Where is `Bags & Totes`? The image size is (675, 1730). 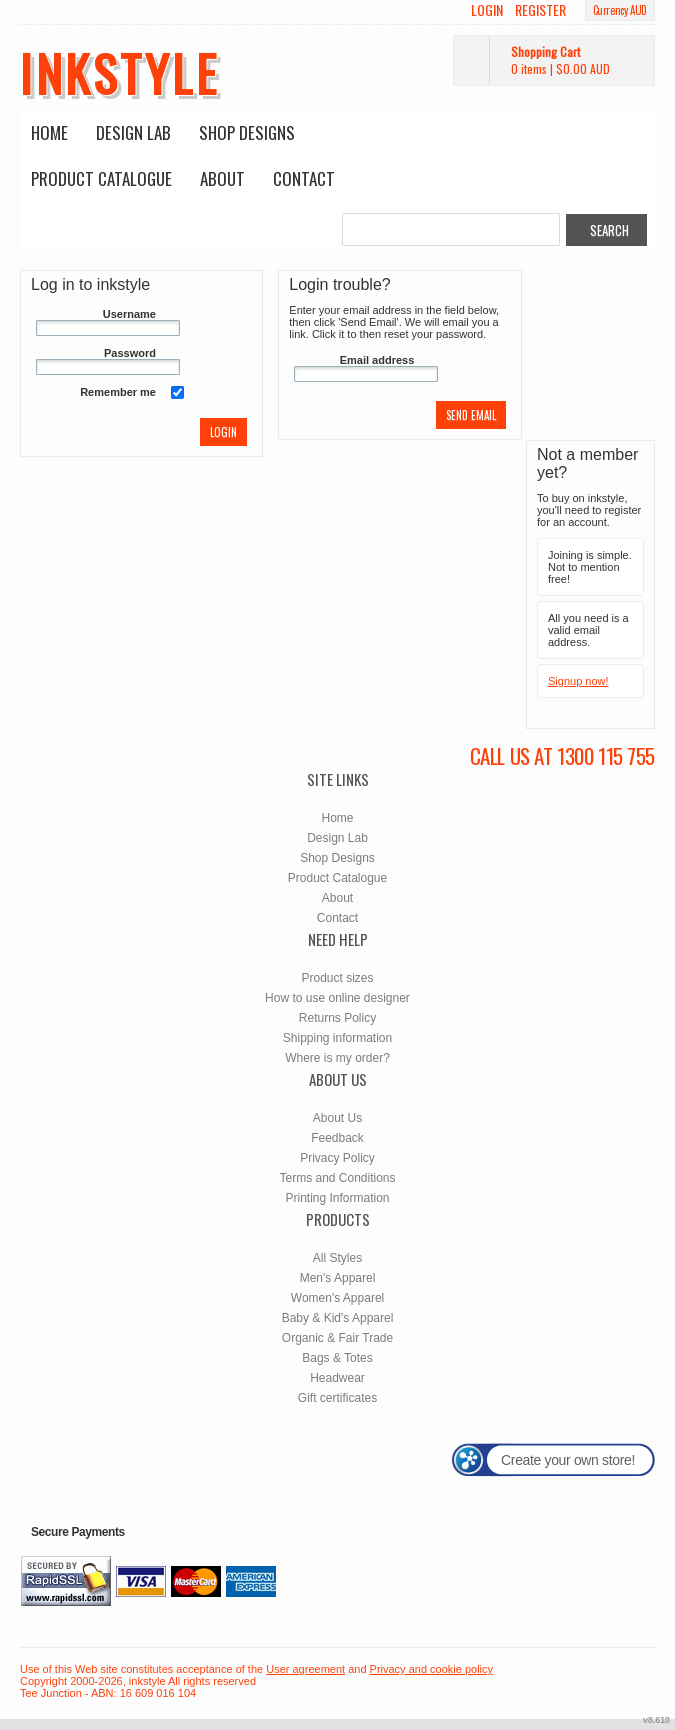 Bags & Totes is located at coordinates (337, 1358).